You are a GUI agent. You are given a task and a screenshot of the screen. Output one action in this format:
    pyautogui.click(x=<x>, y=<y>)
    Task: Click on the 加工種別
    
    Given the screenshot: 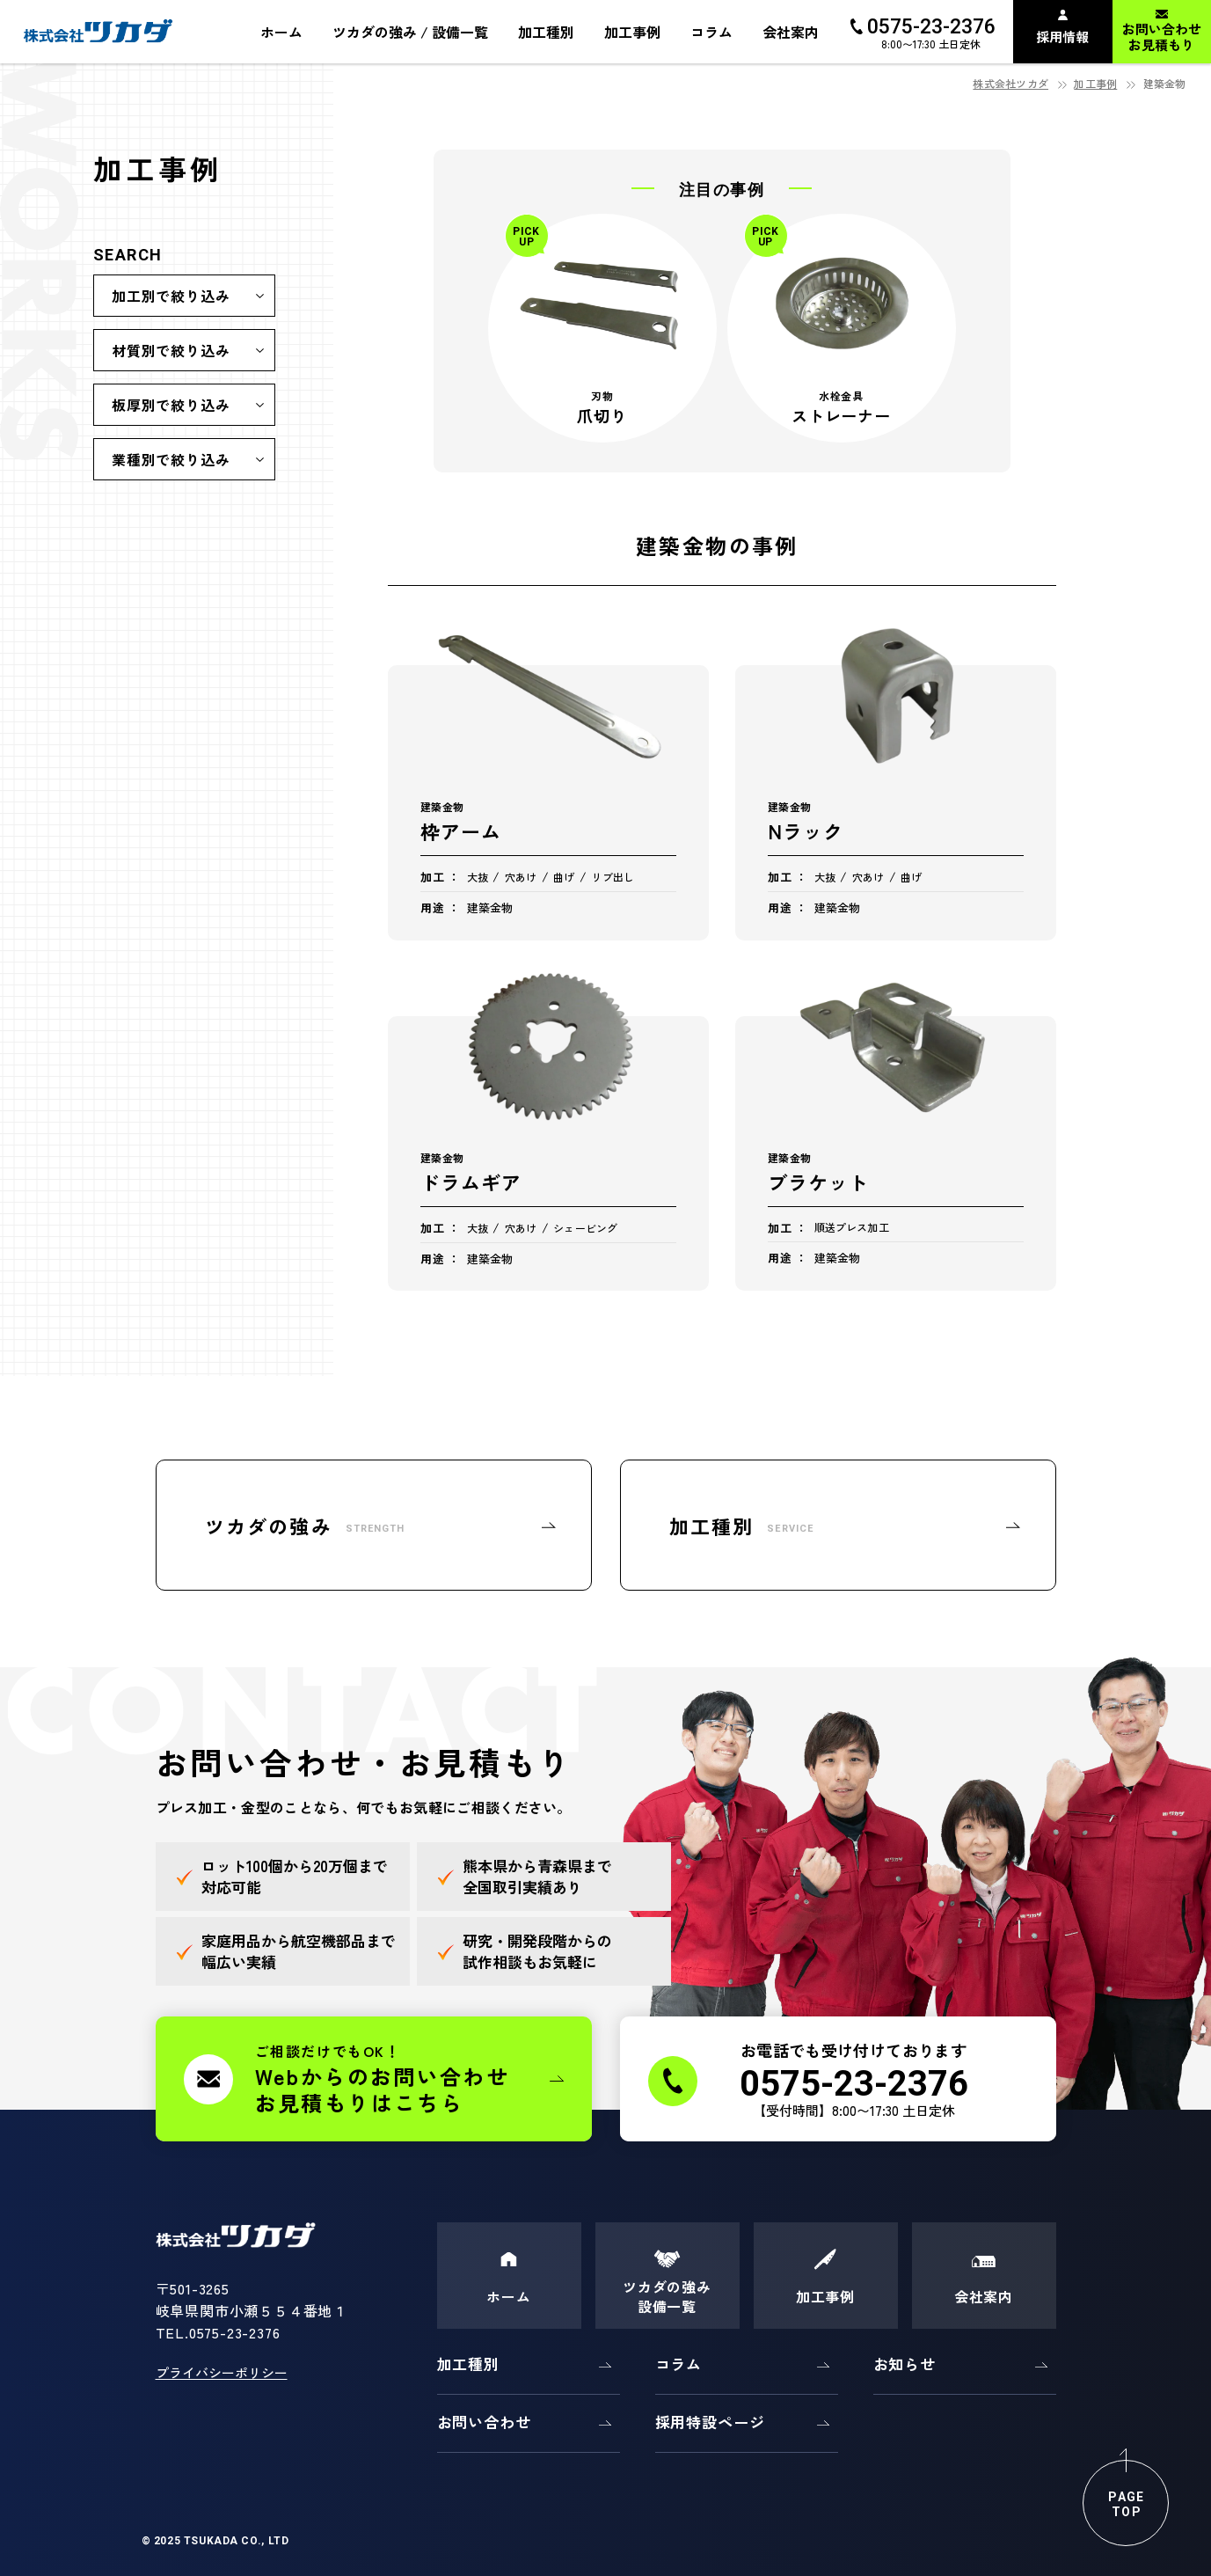 What is the action you would take?
    pyautogui.click(x=468, y=2364)
    